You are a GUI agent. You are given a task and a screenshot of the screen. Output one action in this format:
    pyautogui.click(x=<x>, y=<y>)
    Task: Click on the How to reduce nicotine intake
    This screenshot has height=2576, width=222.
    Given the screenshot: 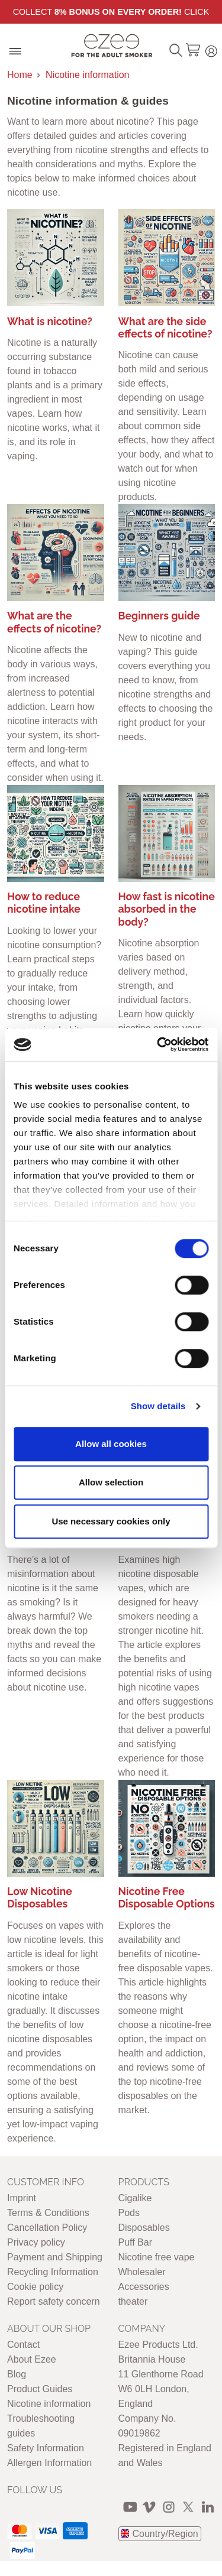 What is the action you would take?
    pyautogui.click(x=44, y=902)
    